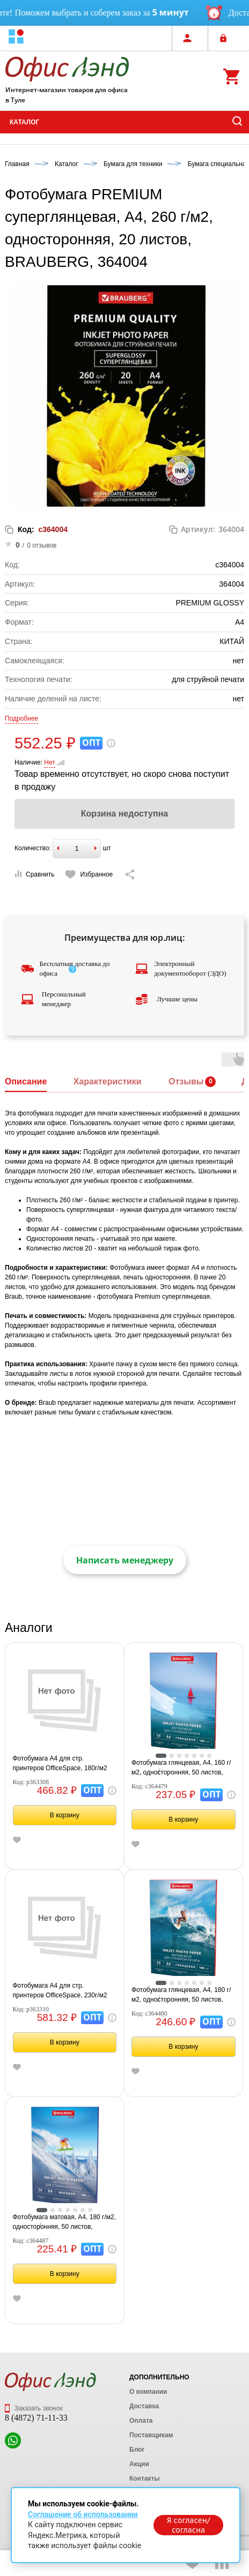  I want to click on Корзина недоступна, so click(124, 813).